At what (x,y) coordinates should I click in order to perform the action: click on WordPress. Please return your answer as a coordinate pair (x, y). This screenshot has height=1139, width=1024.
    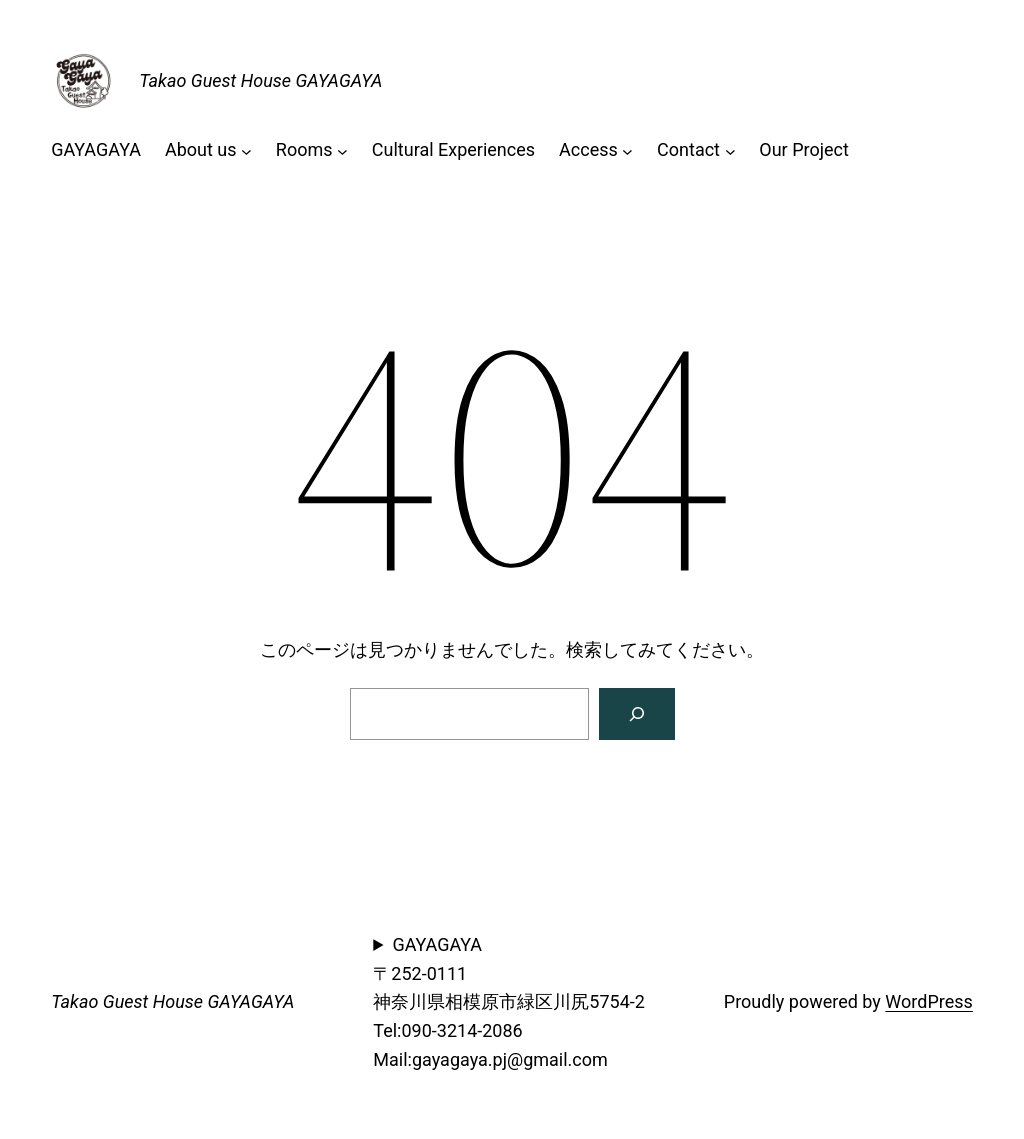
    Looking at the image, I should click on (928, 1001).